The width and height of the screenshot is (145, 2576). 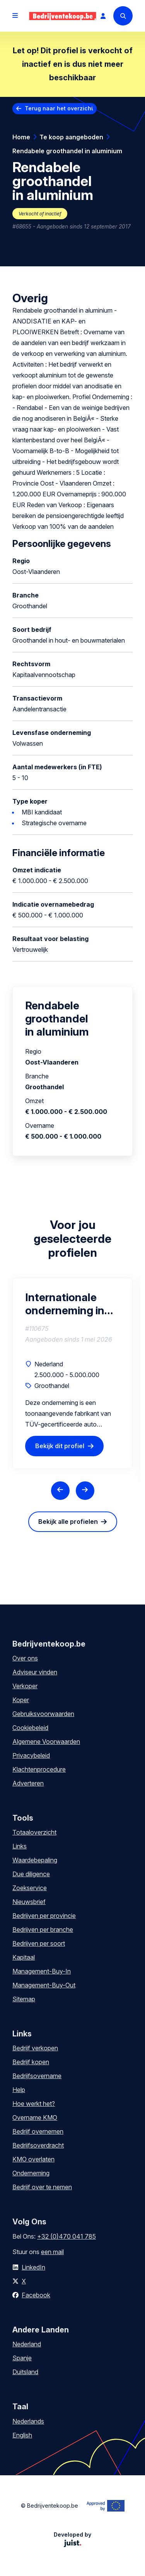 I want to click on Nederland, so click(x=26, y=2344).